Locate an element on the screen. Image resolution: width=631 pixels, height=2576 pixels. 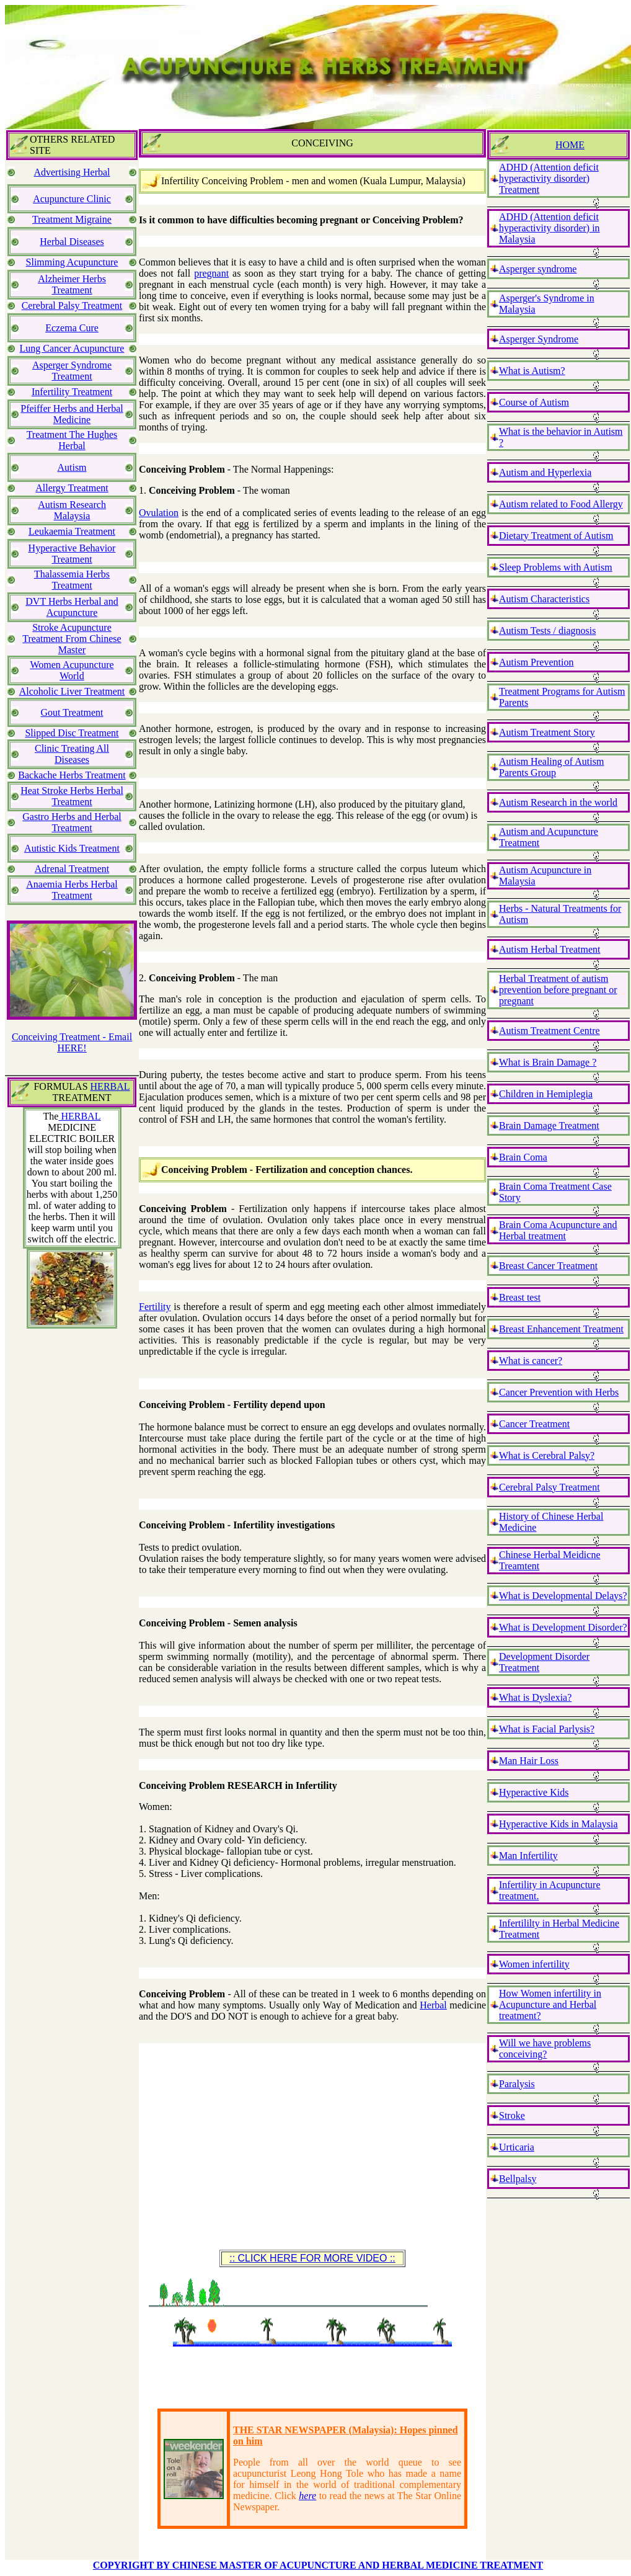
Hyperactive Behavior Treatment is located at coordinates (72, 553).